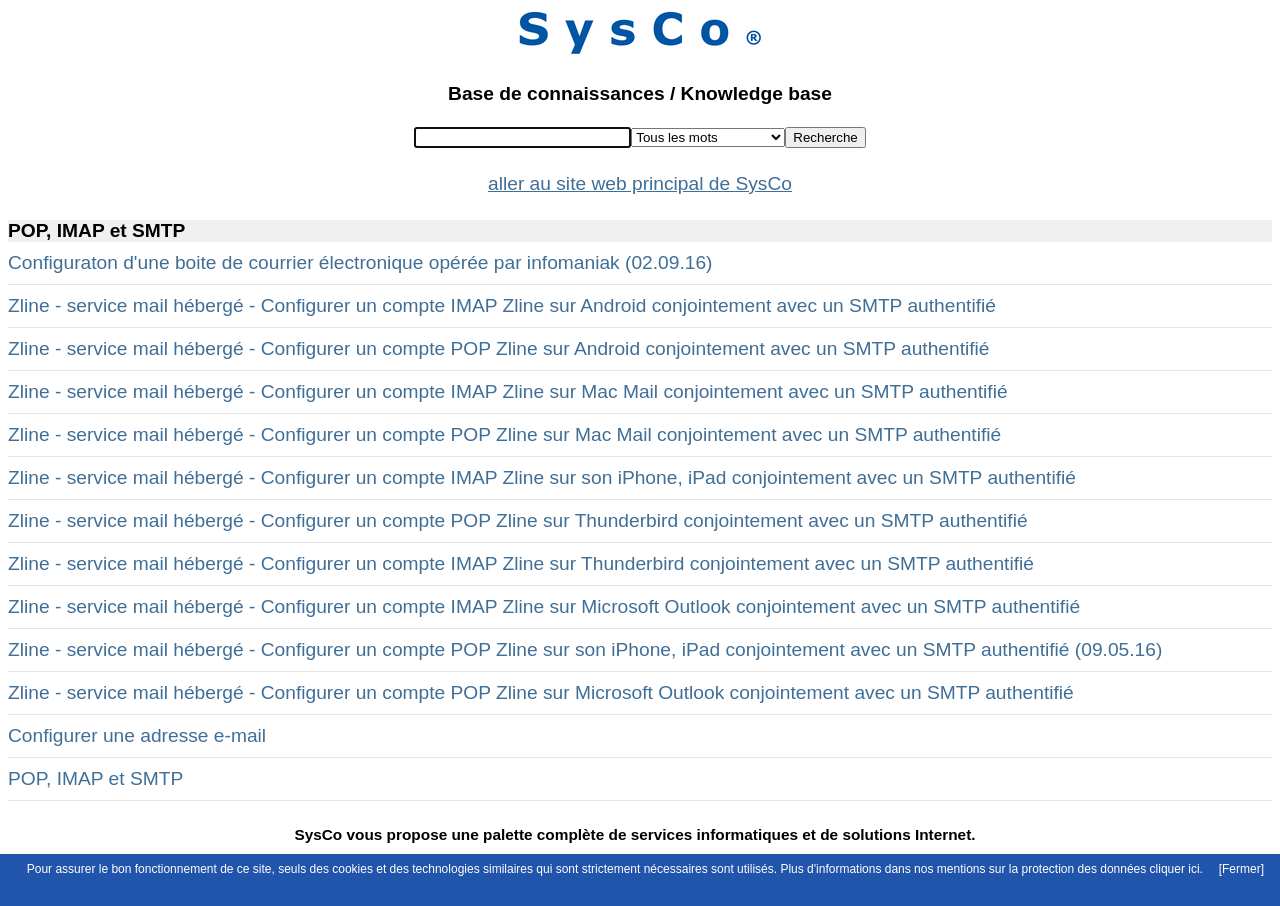 The image size is (1280, 906). Describe the element at coordinates (508, 391) in the screenshot. I see `Zline - service mail hébergé - Configurer un compte IMAP Zline sur Mac Mail conjointement avec un SMTP authentifié` at that location.